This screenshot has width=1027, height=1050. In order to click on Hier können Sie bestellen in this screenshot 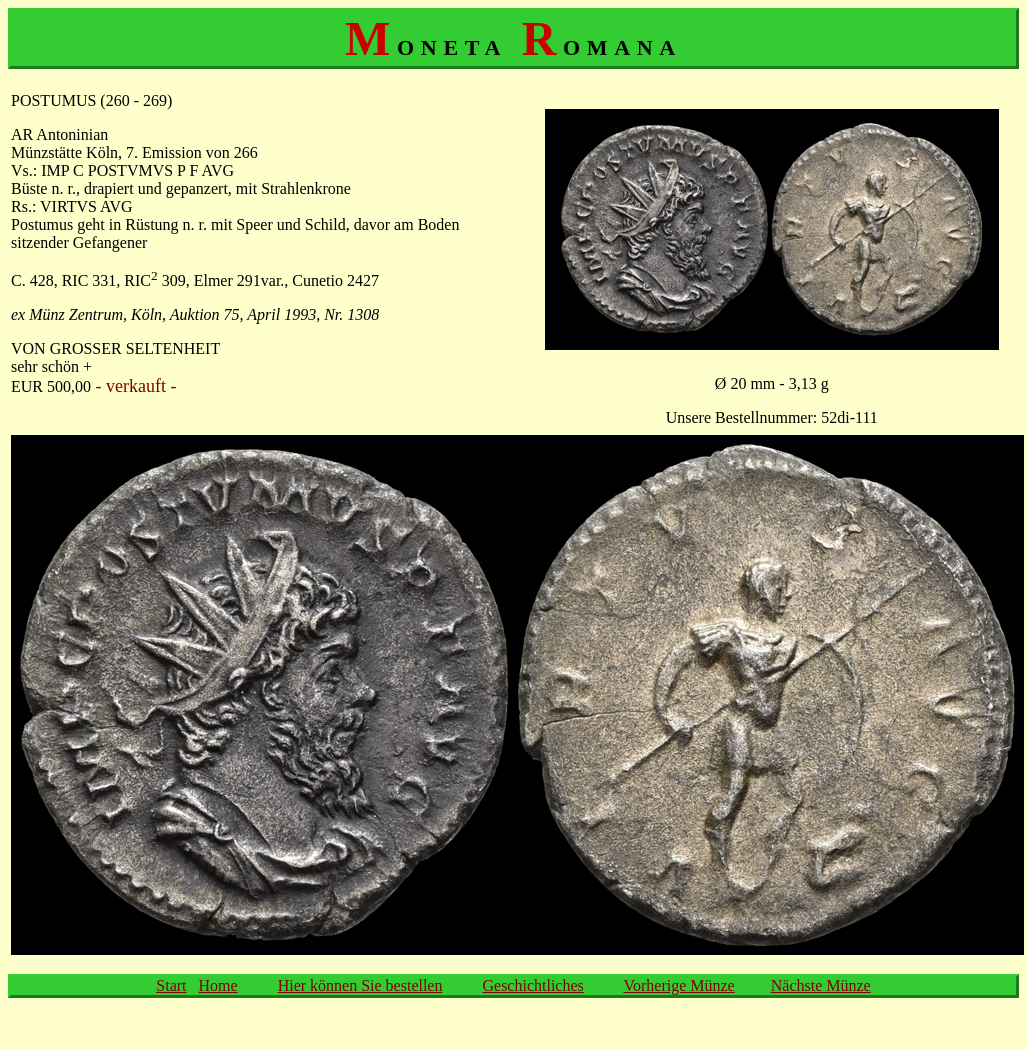, I will do `click(360, 985)`.